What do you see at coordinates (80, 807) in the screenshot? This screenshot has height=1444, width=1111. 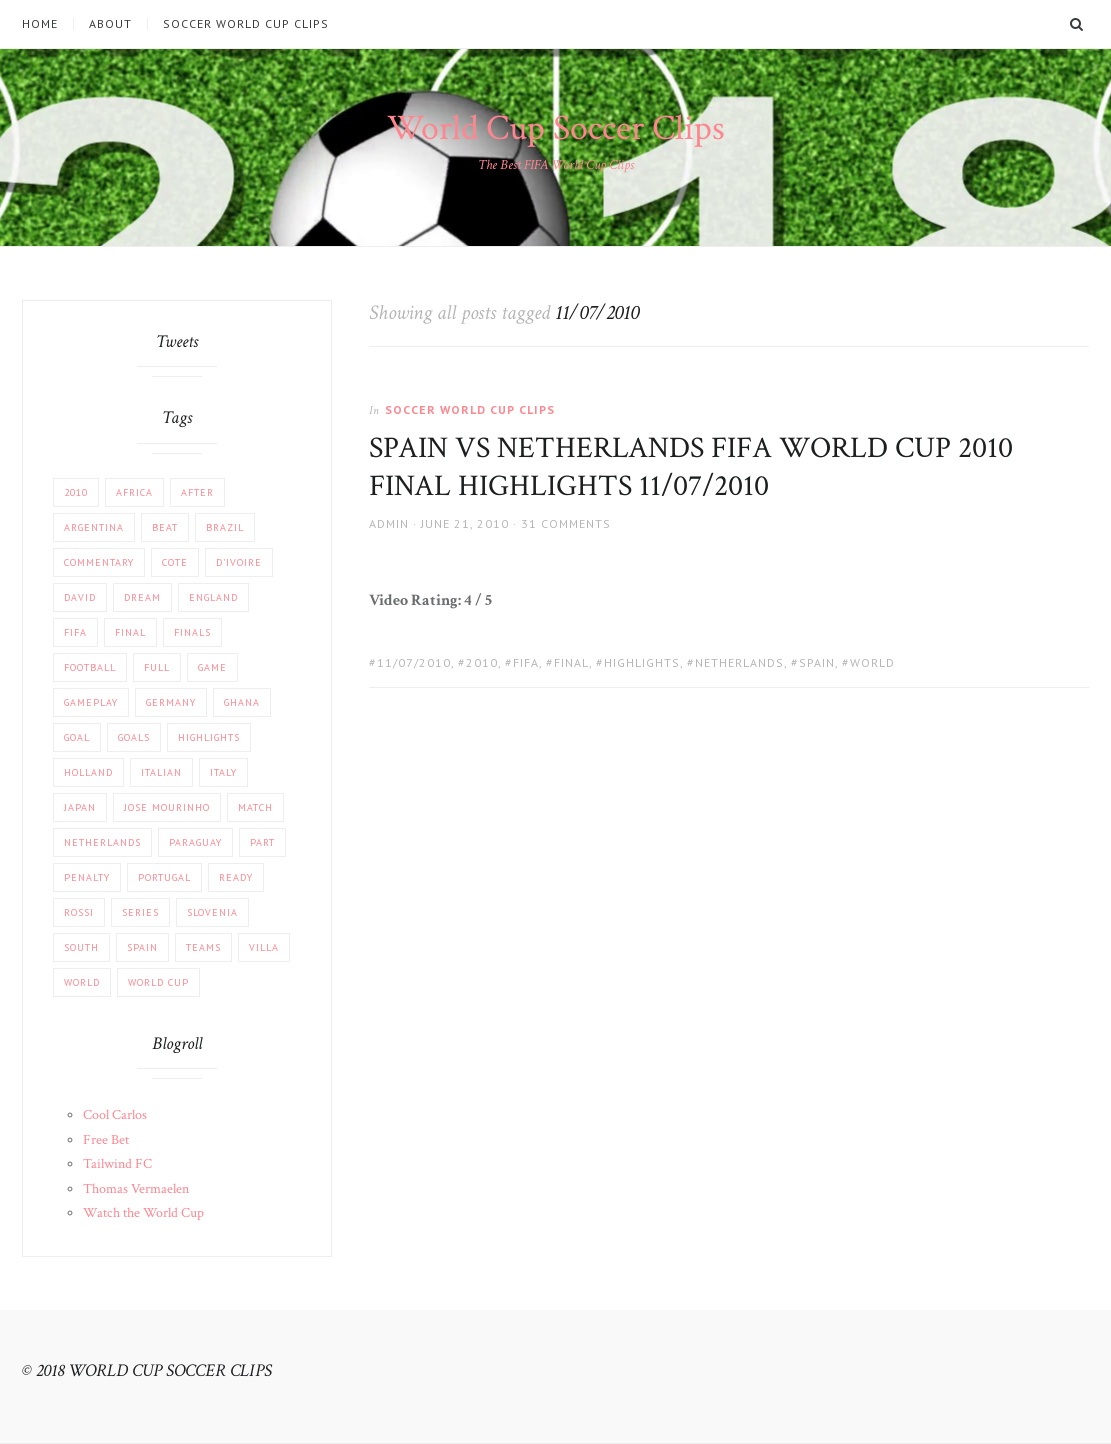 I see `JAPAN` at bounding box center [80, 807].